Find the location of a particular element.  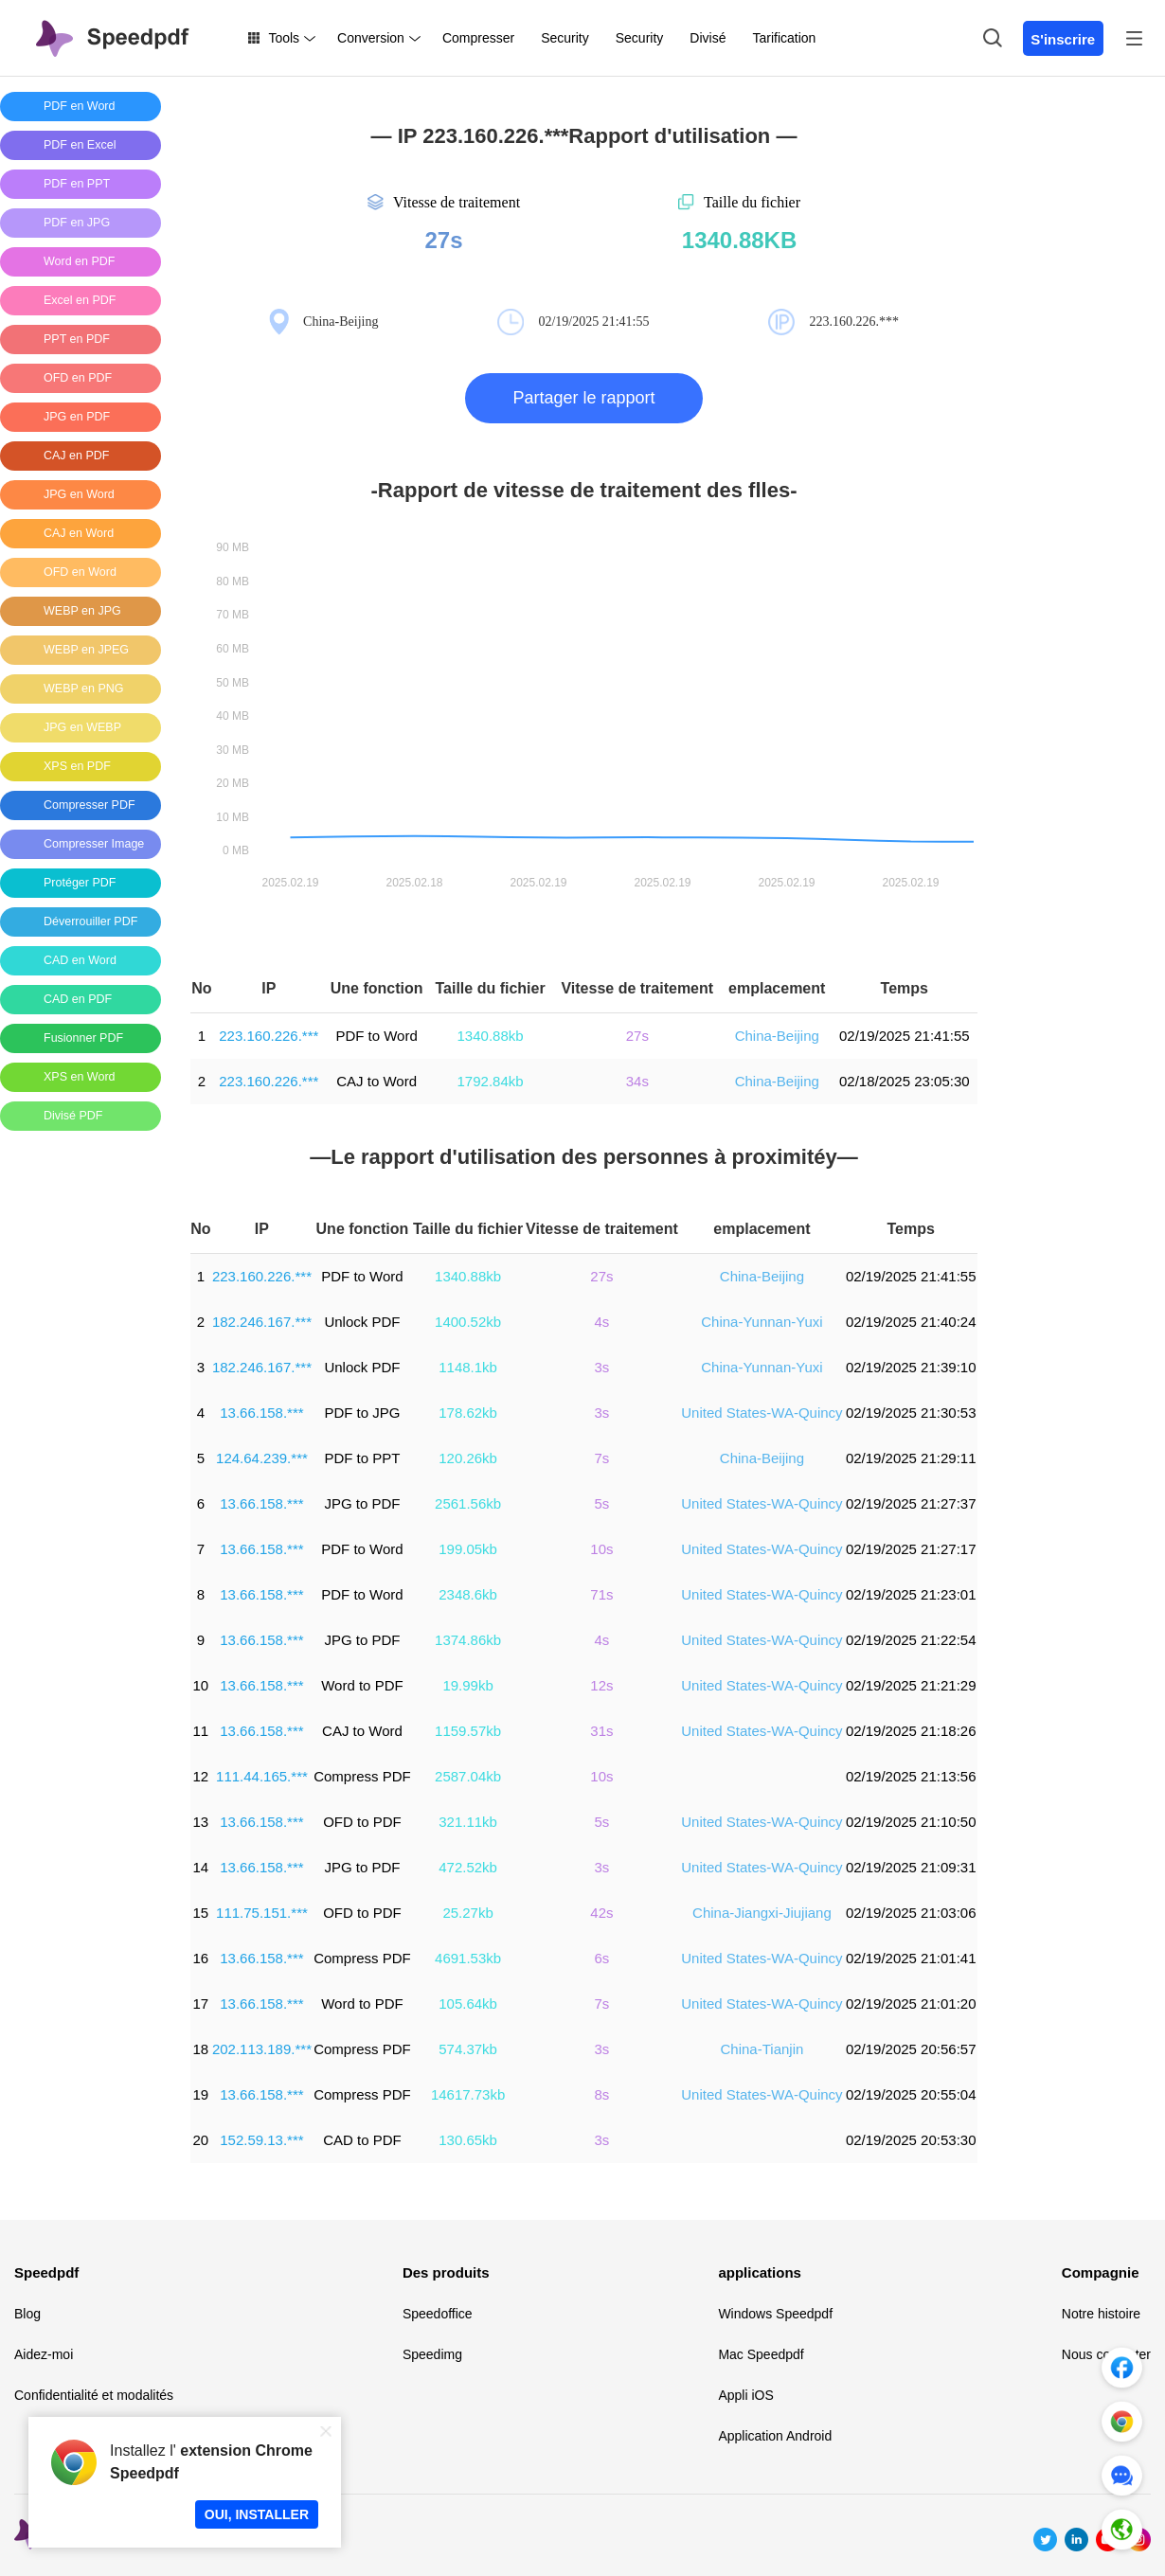

02/19/2025 21:01:41 is located at coordinates (911, 1958).